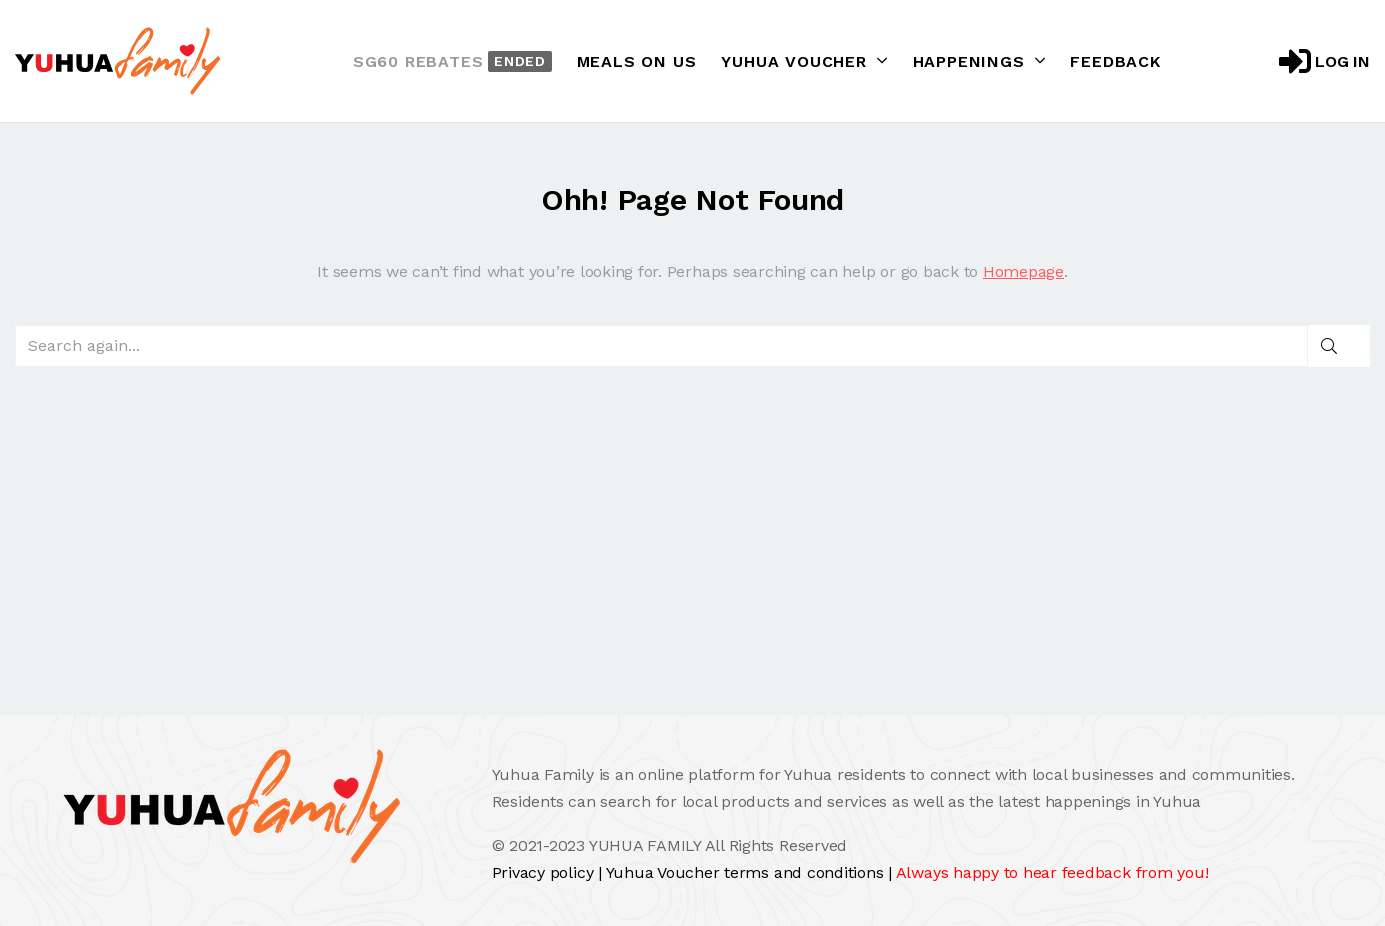 The image size is (1385, 926). I want to click on Yuhua Voucher, so click(804, 61).